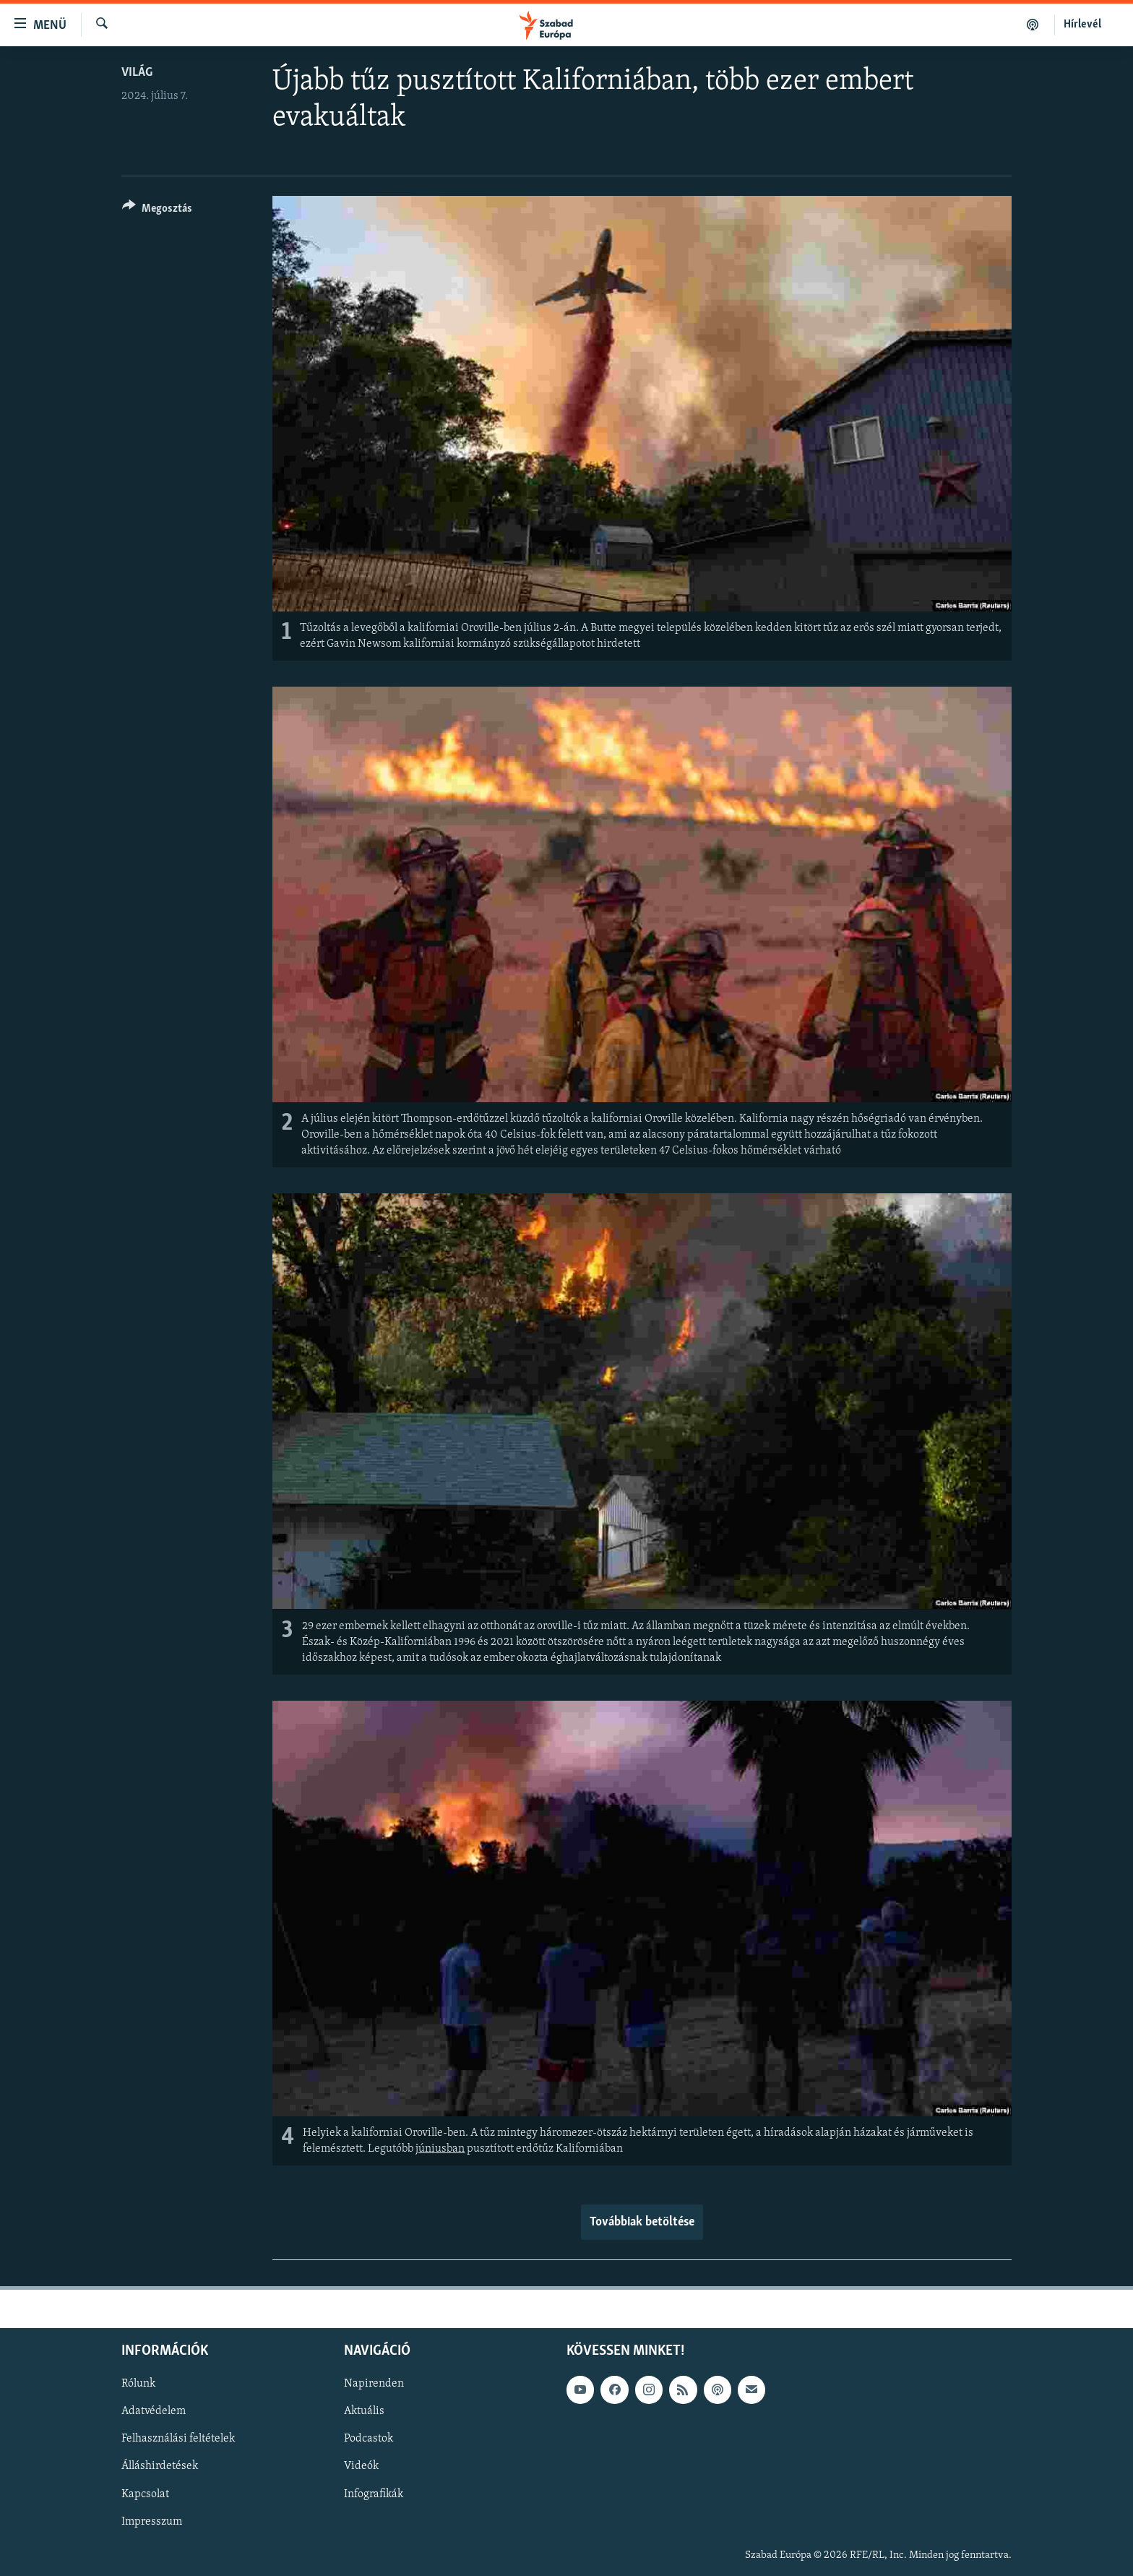 The width and height of the screenshot is (1133, 2576). What do you see at coordinates (361, 2467) in the screenshot?
I see `Videók` at bounding box center [361, 2467].